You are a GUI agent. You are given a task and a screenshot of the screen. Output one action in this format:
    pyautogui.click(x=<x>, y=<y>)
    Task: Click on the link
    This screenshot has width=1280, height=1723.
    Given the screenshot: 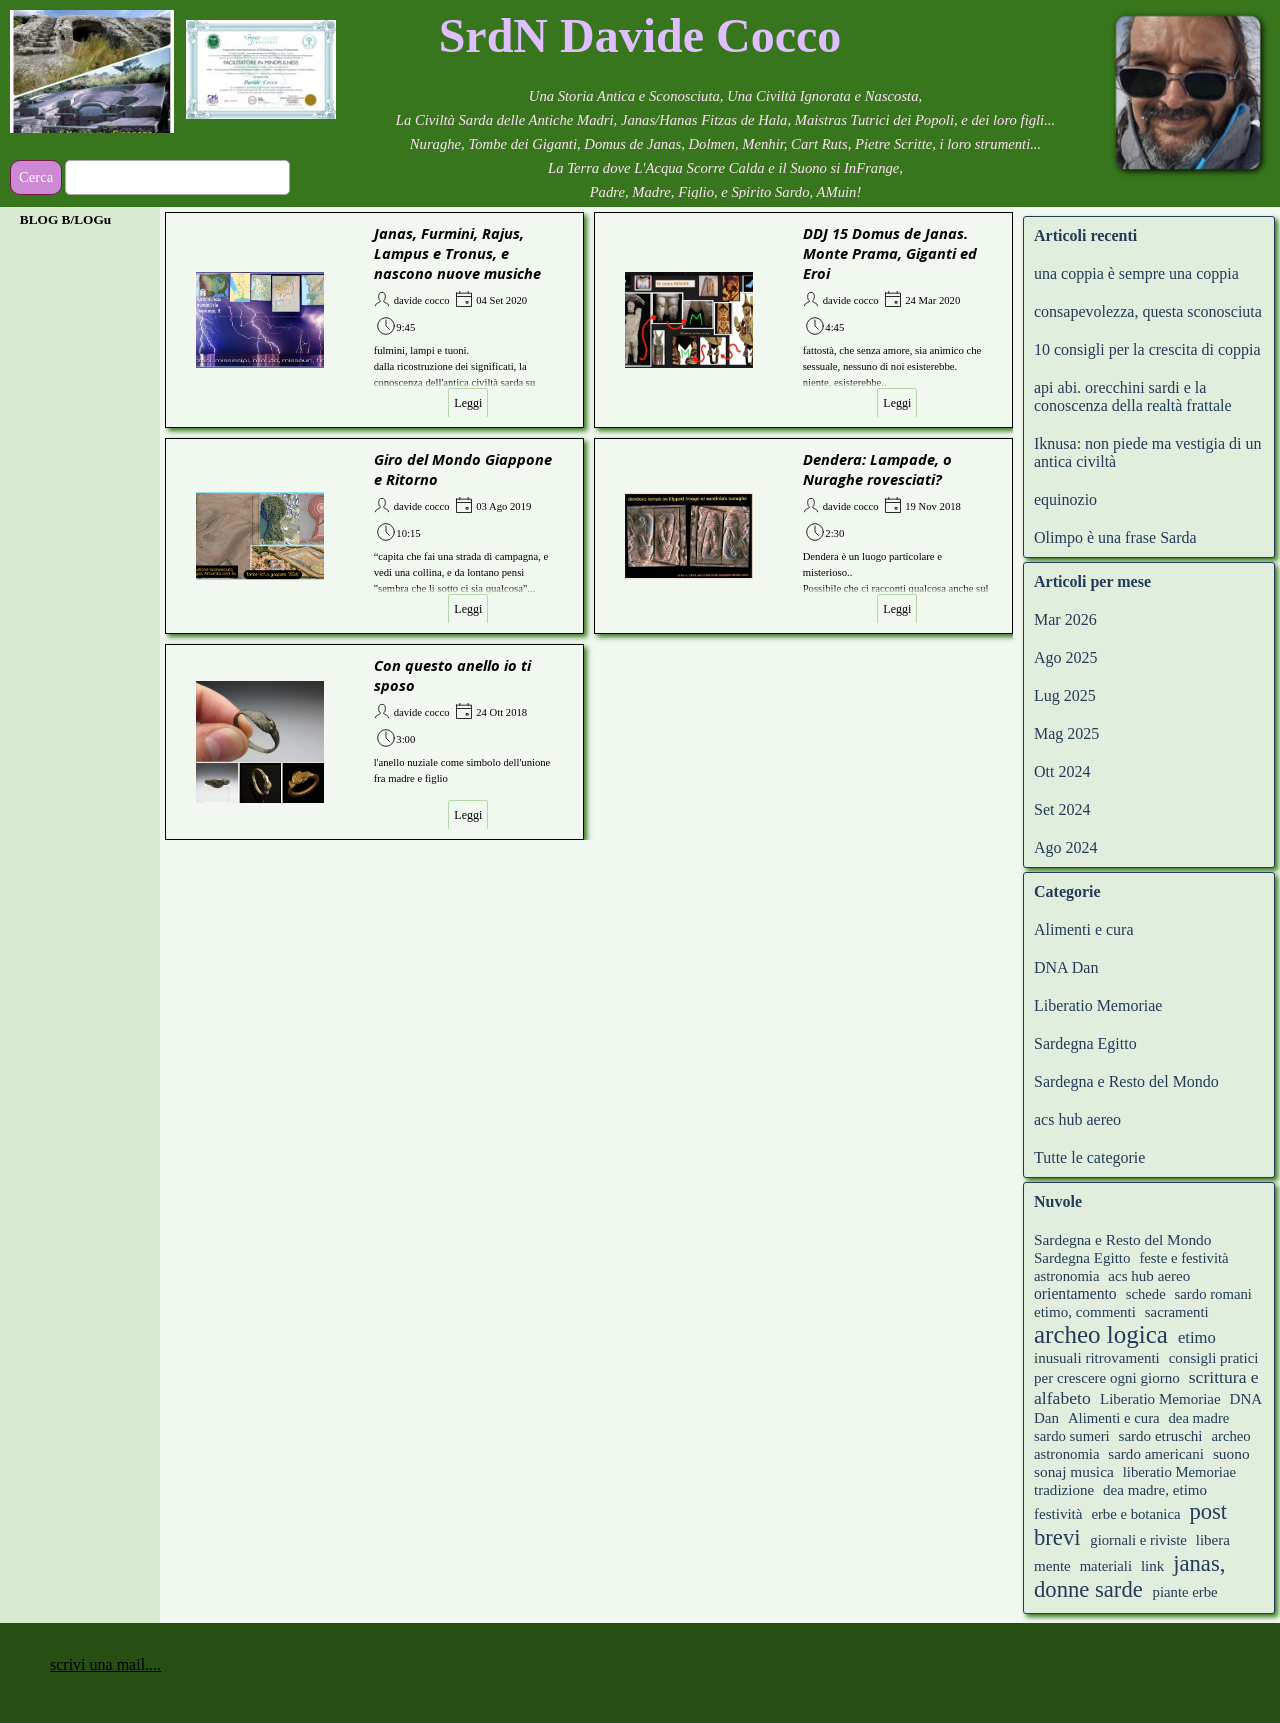 What is the action you would take?
    pyautogui.click(x=1152, y=1566)
    